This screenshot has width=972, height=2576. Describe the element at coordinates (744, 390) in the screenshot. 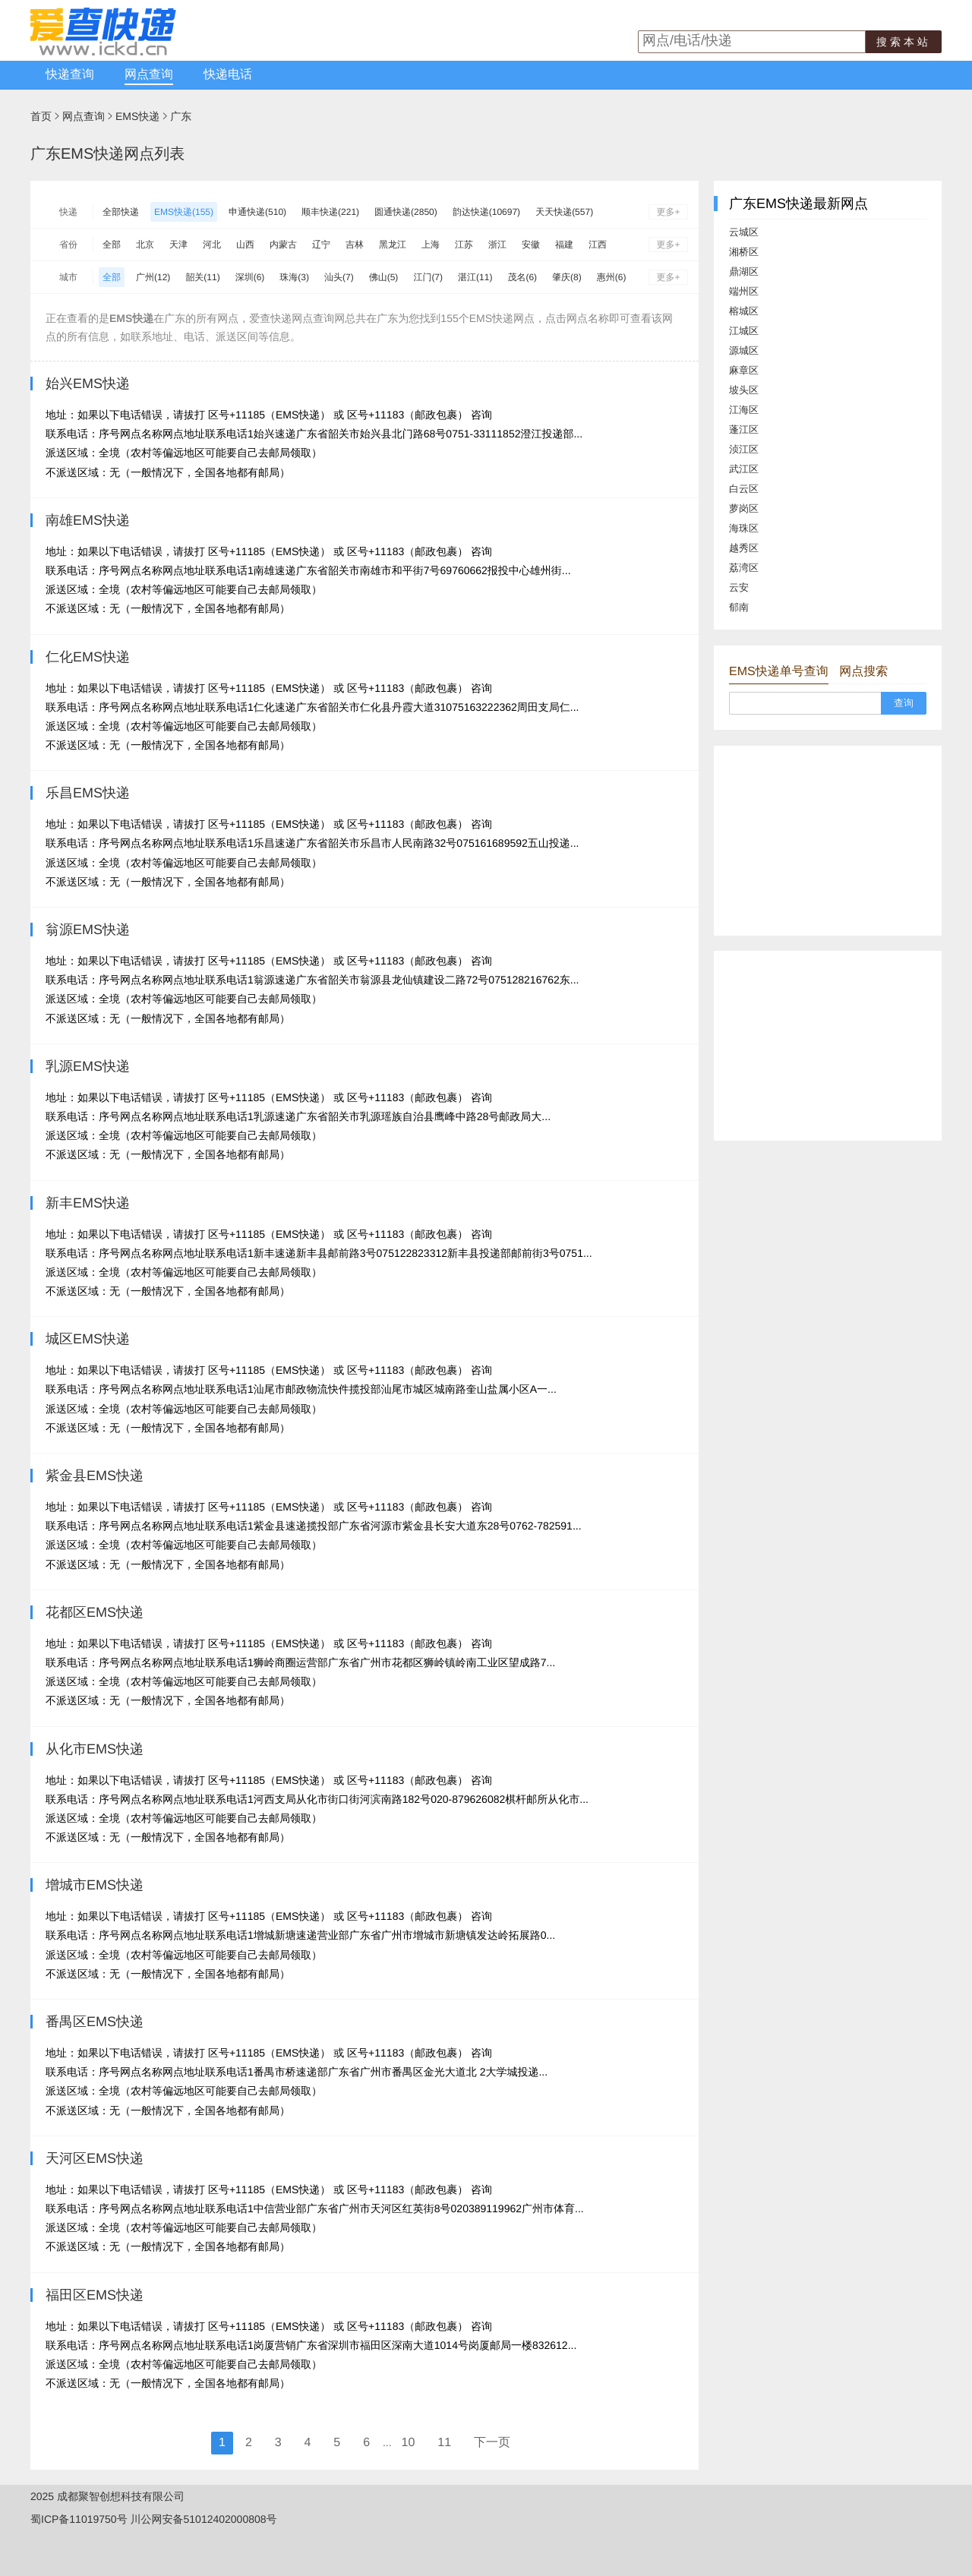

I see `坡头区` at that location.